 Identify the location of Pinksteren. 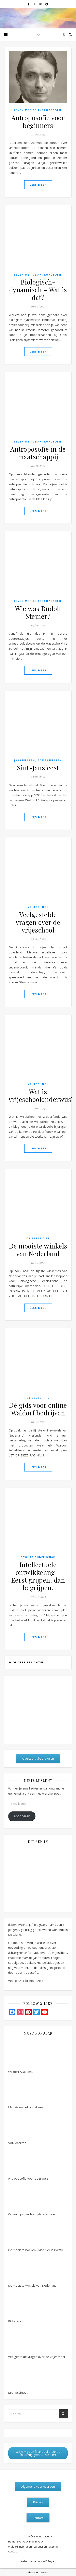
(23, 2305).